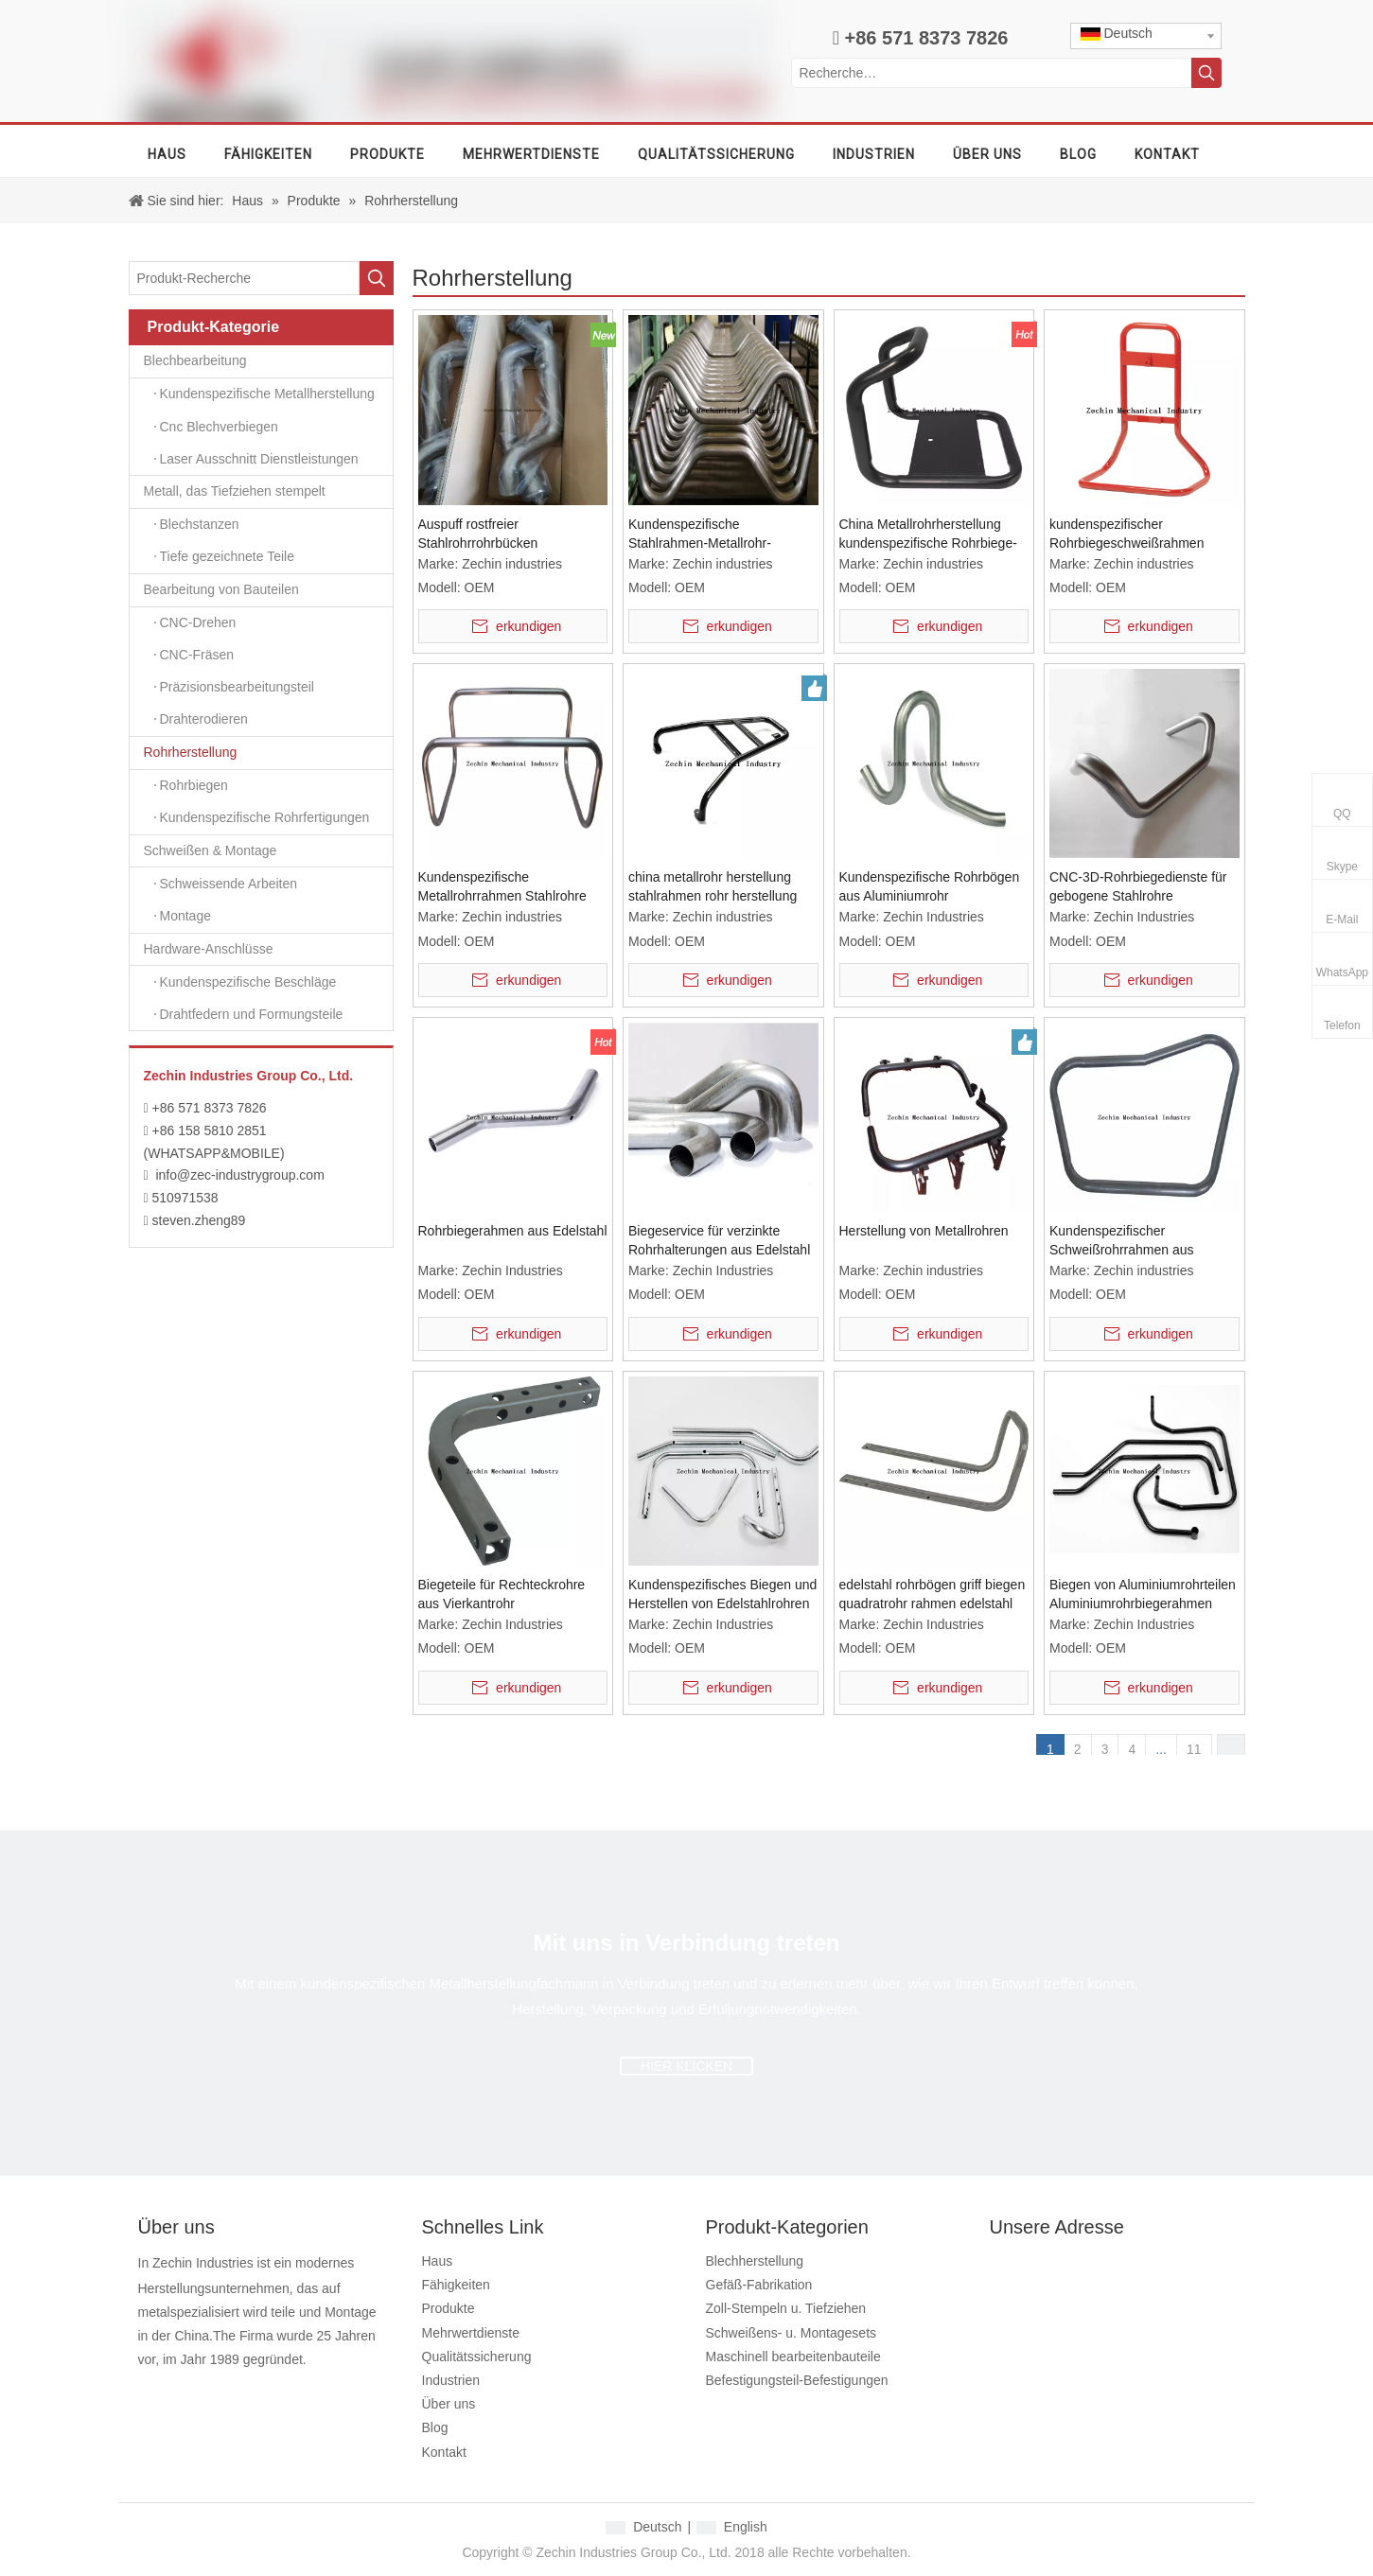  What do you see at coordinates (1194, 1749) in the screenshot?
I see `11` at bounding box center [1194, 1749].